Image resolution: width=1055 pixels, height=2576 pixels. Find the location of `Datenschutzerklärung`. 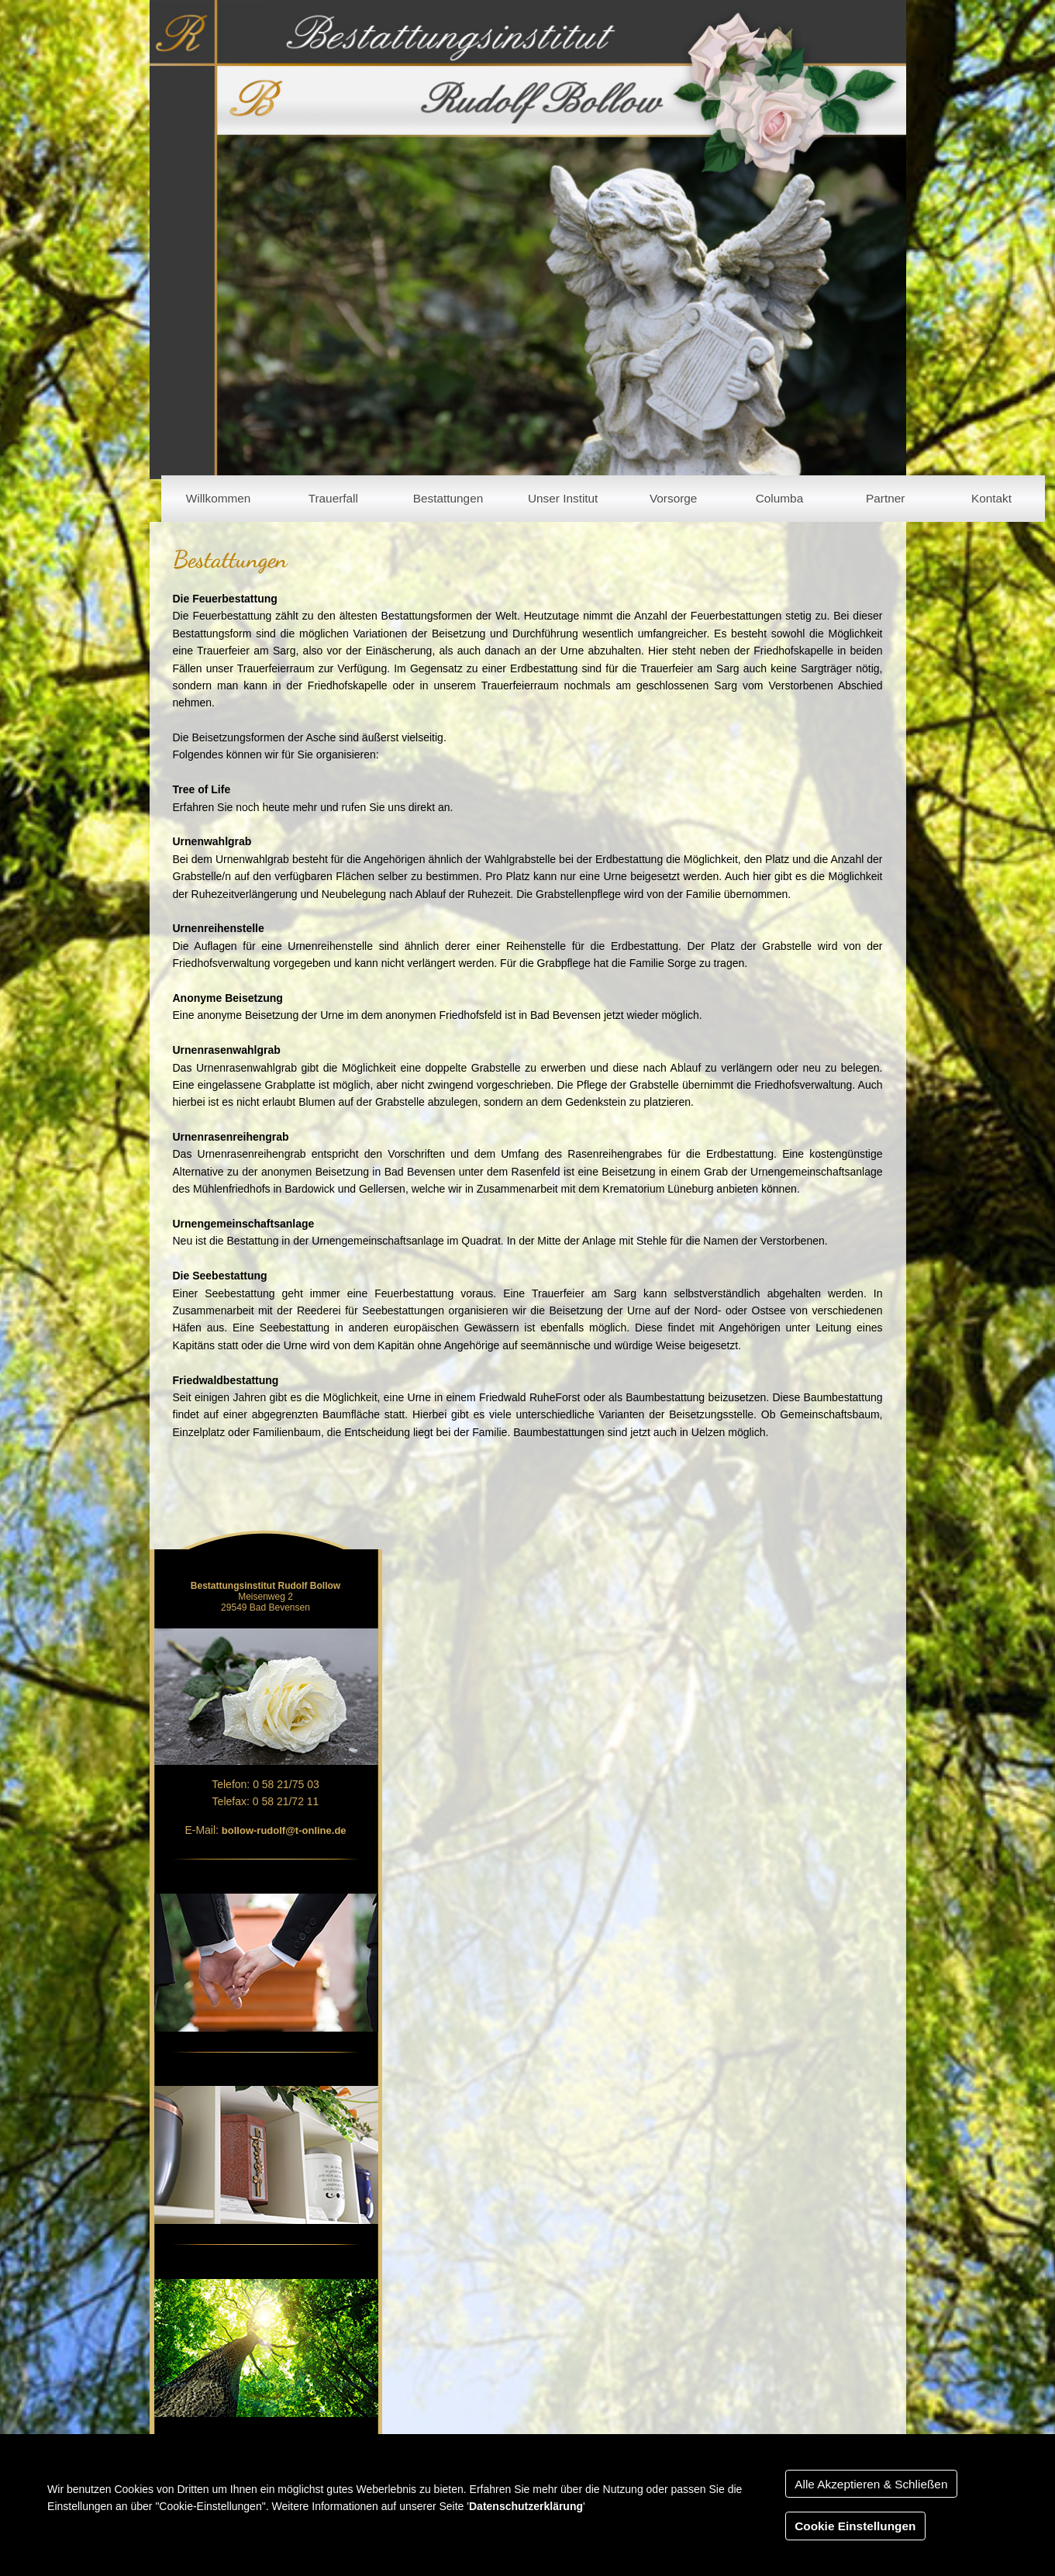

Datenschutzerklärung is located at coordinates (526, 2506).